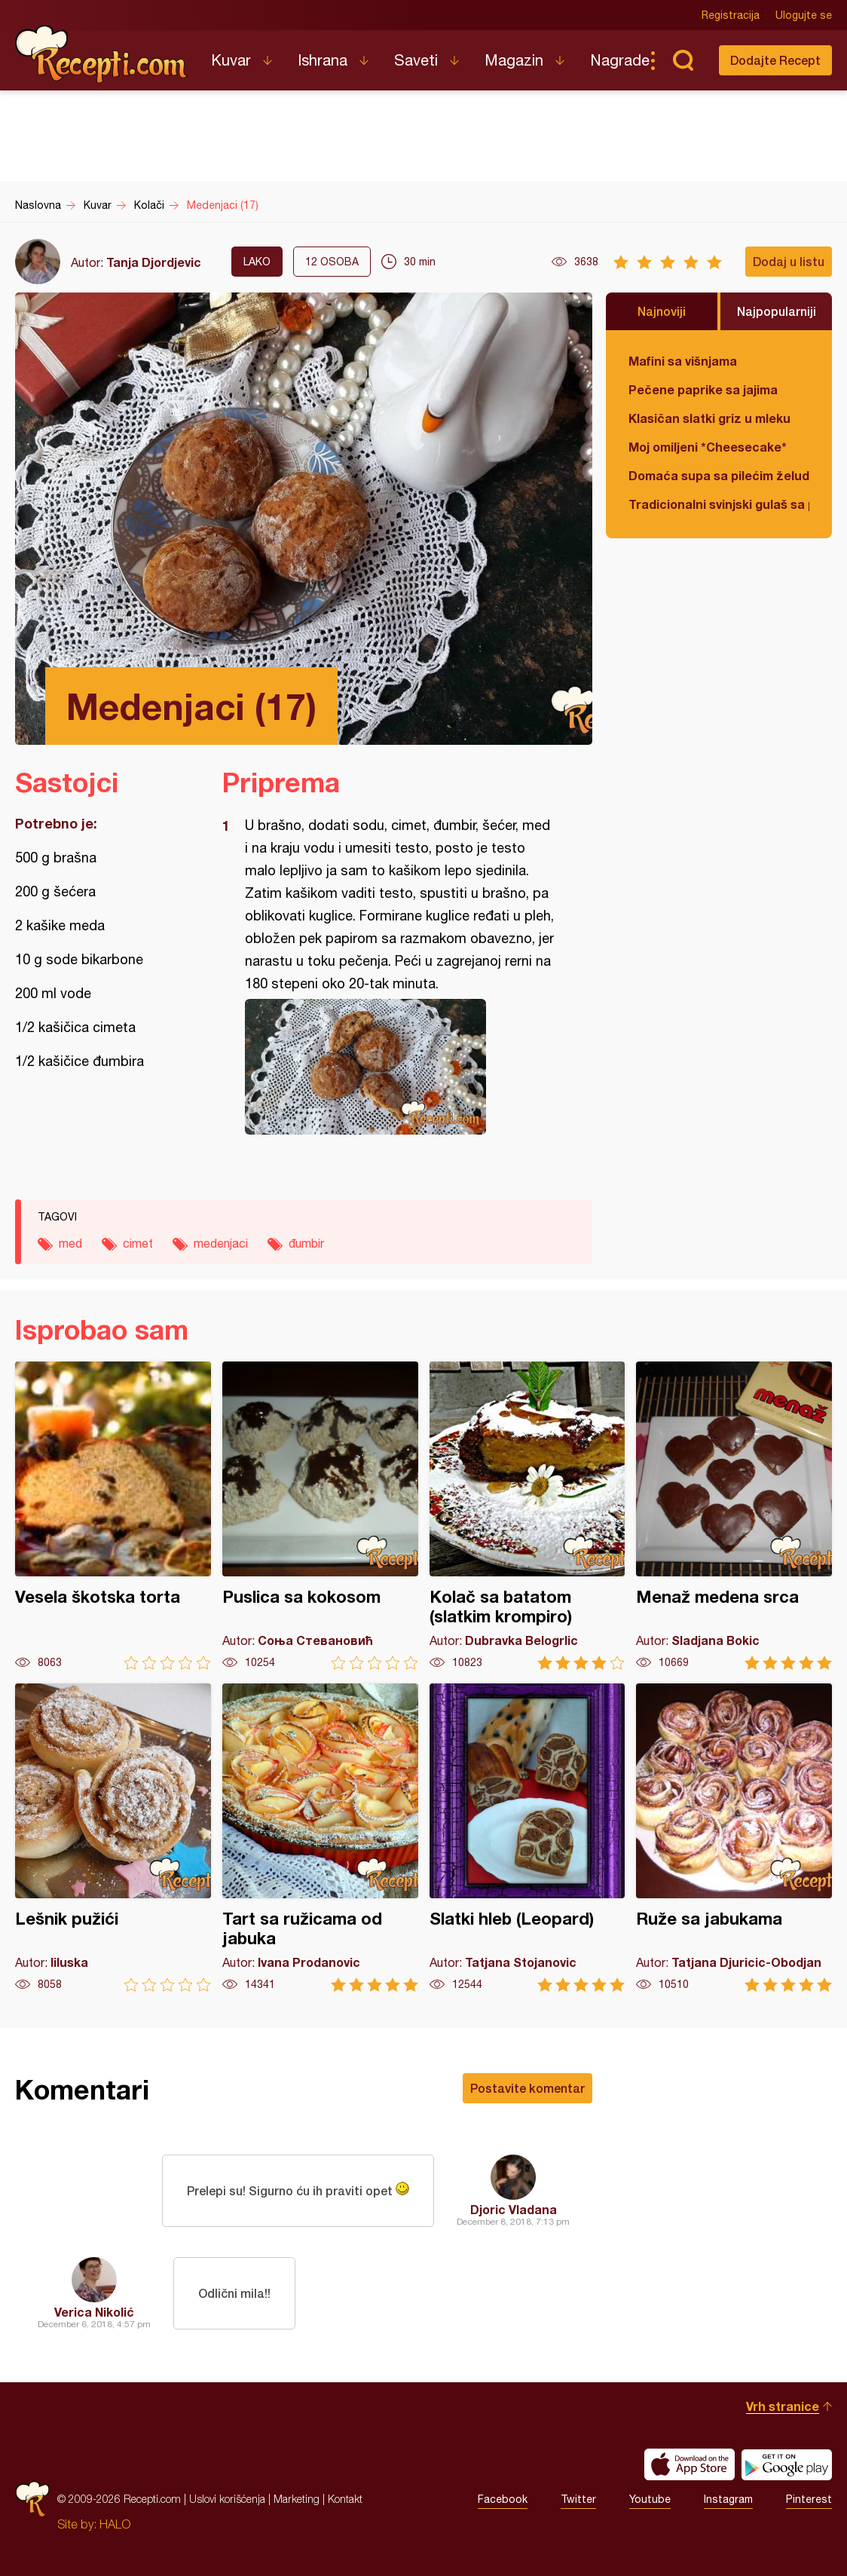  What do you see at coordinates (527, 1516) in the screenshot?
I see `Kolač sa batatom (slatkim krompiro)` at bounding box center [527, 1516].